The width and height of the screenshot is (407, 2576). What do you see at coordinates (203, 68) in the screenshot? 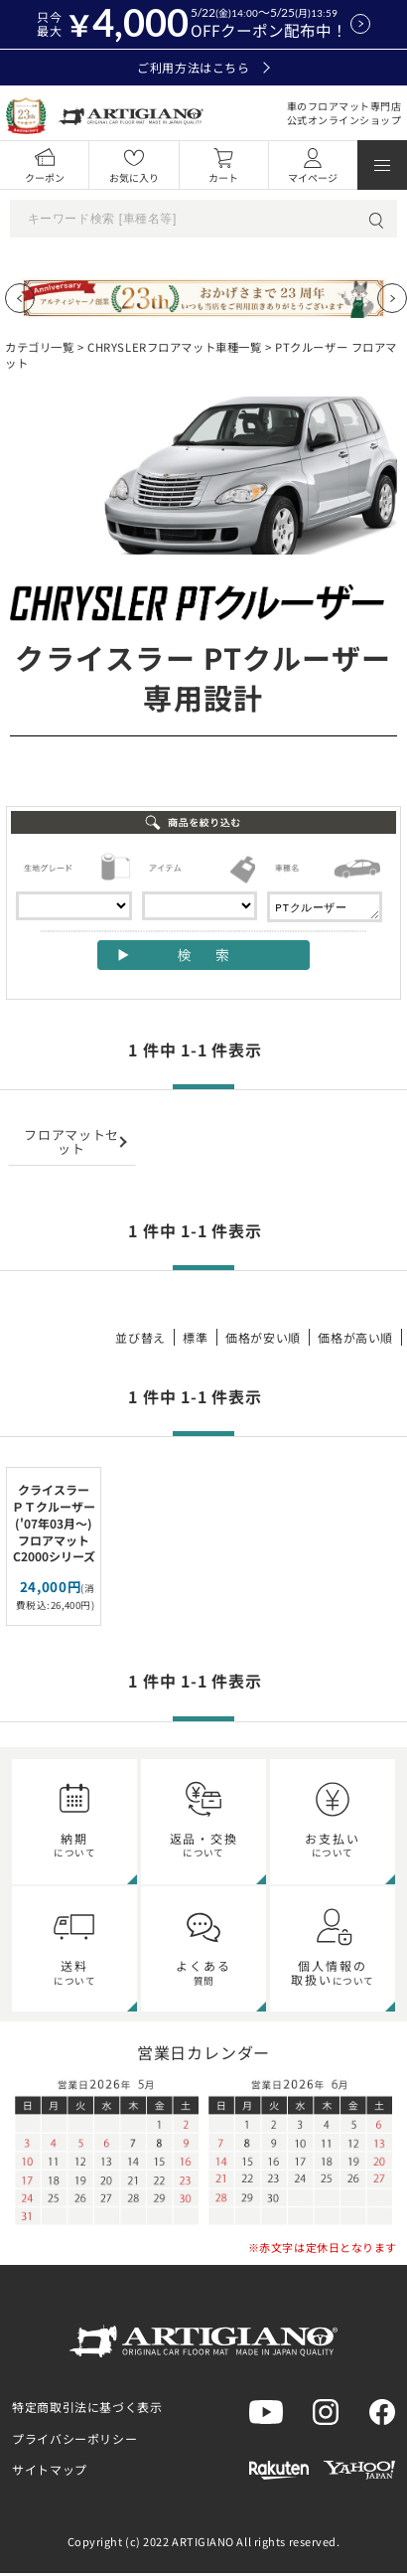
I see `ご利用方法はこちら` at bounding box center [203, 68].